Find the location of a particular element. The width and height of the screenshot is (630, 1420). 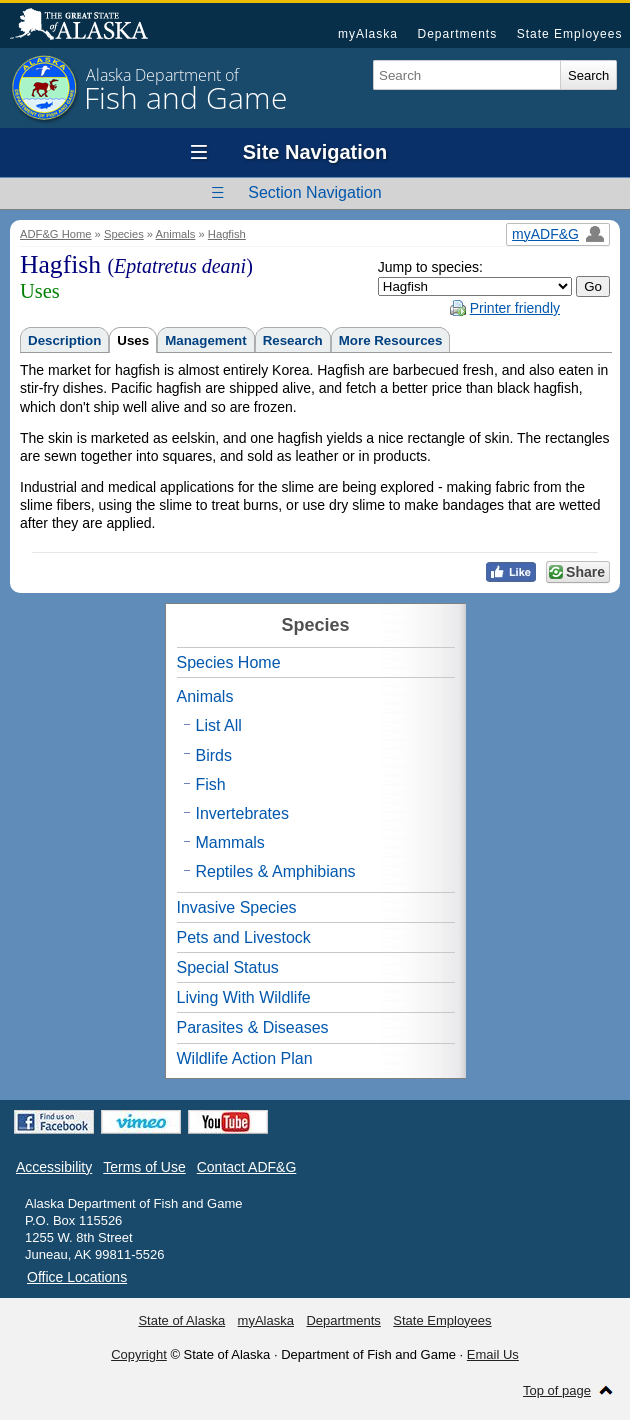

Invasive Species is located at coordinates (237, 907).